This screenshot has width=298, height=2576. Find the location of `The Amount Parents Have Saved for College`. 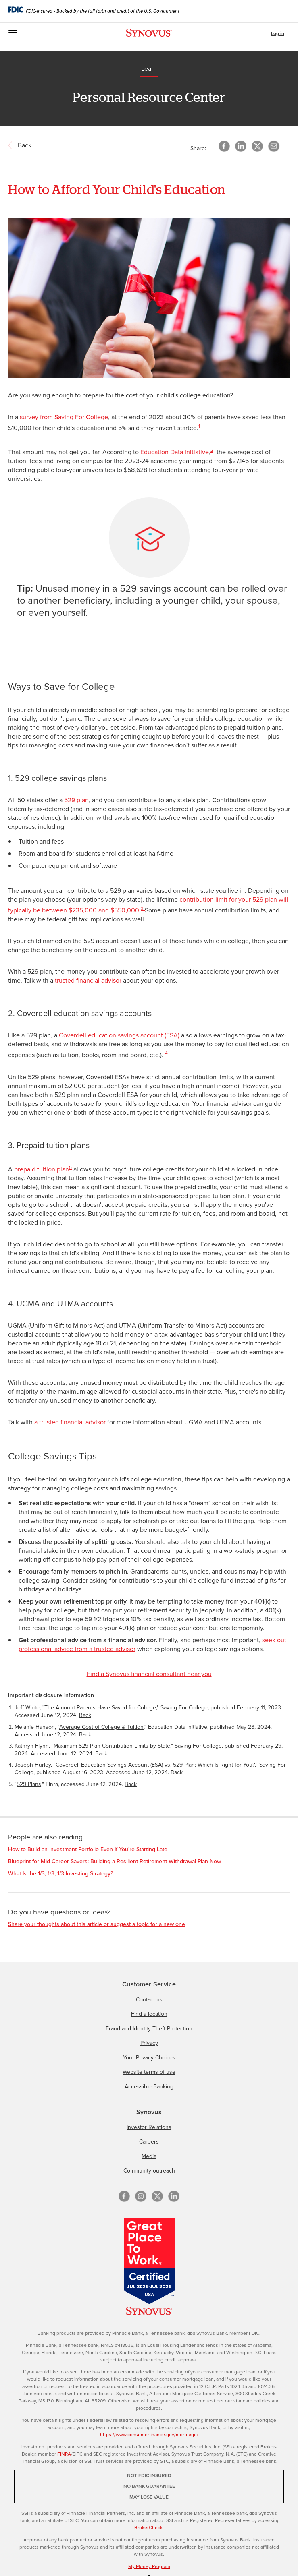

The Amount Parents Have Saved for College is located at coordinates (100, 1707).